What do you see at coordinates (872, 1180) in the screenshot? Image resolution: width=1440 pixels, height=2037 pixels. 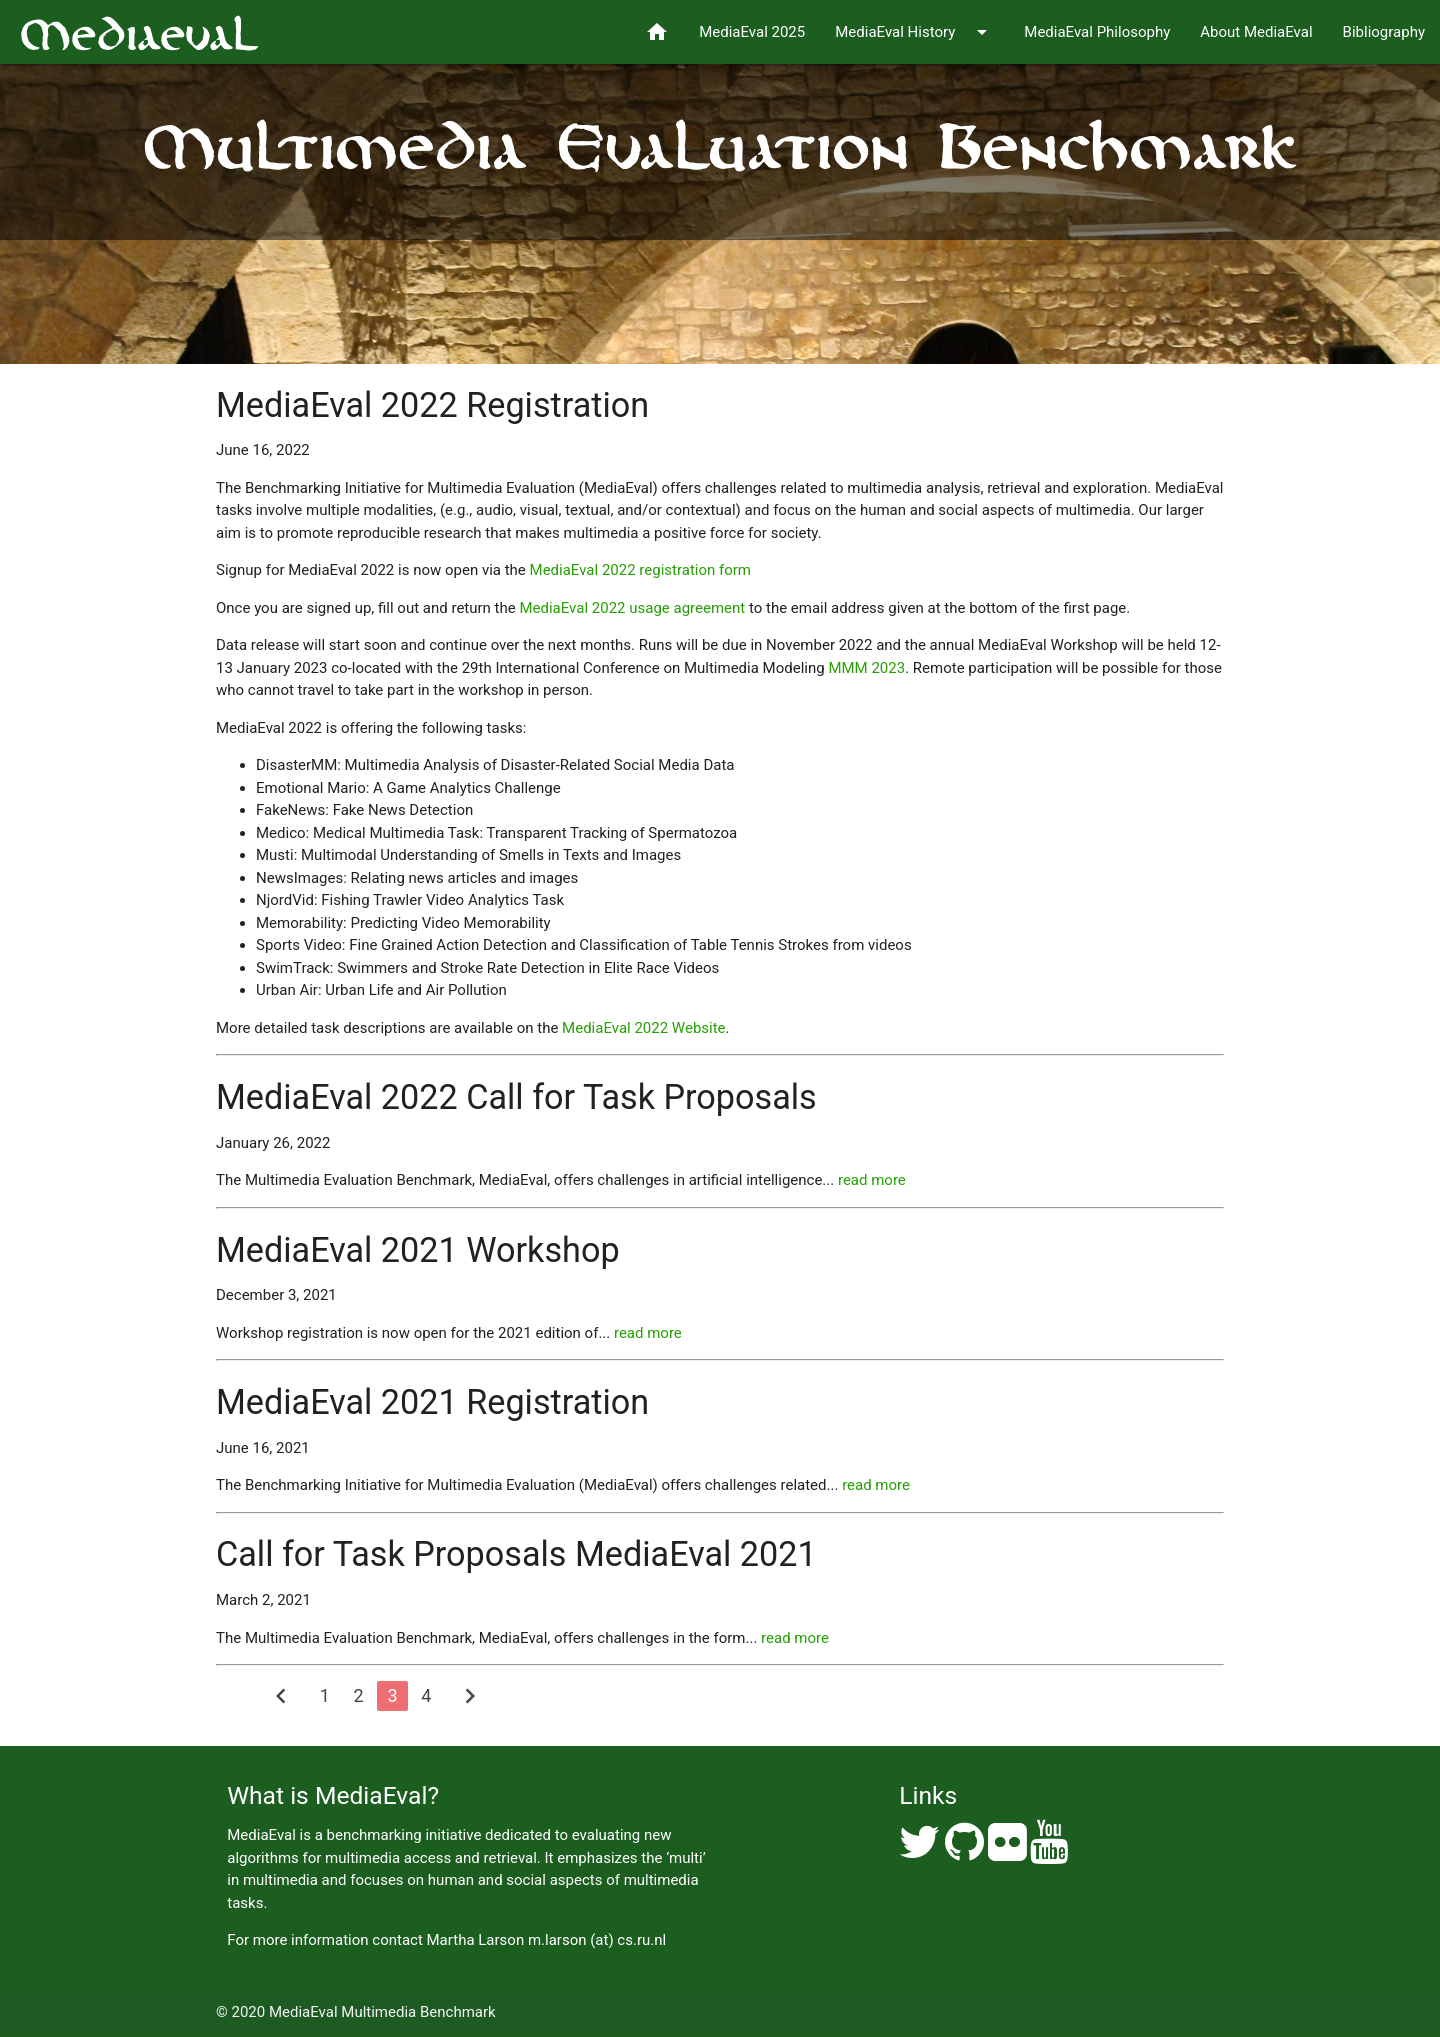 I see `read more` at bounding box center [872, 1180].